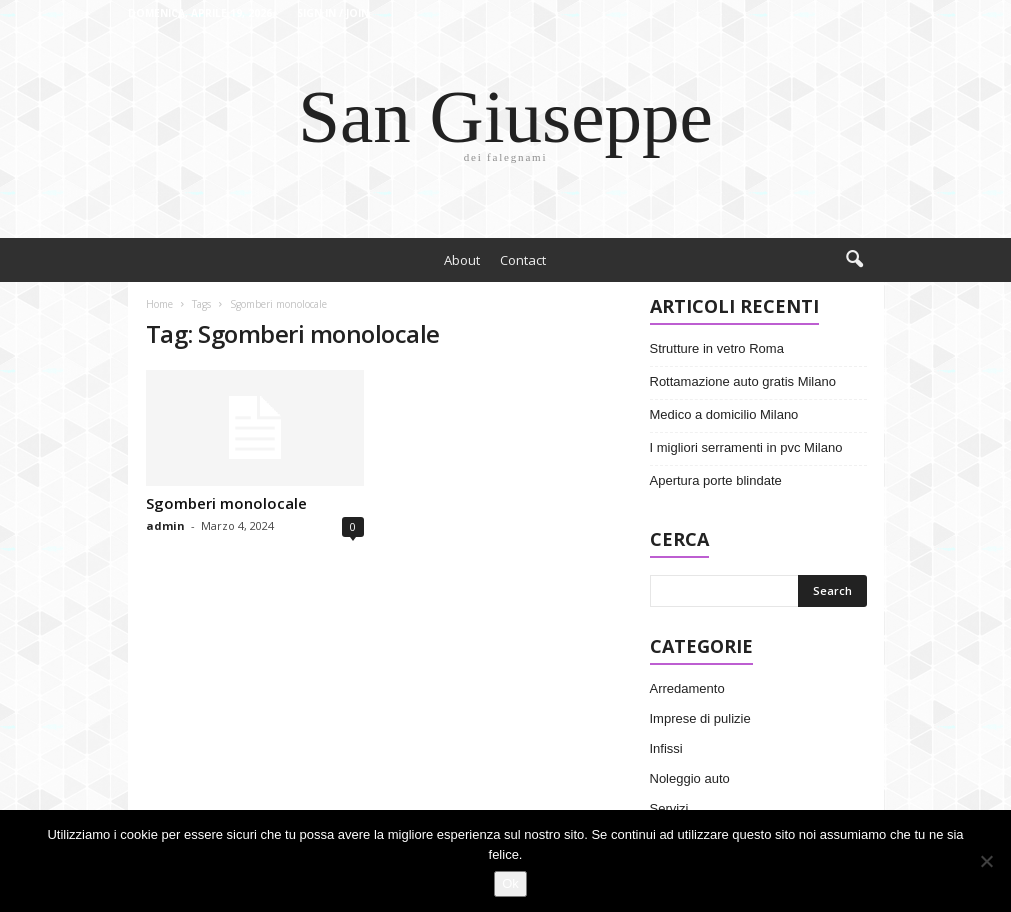 Image resolution: width=1011 pixels, height=912 pixels. Describe the element at coordinates (986, 861) in the screenshot. I see `[No]` at that location.